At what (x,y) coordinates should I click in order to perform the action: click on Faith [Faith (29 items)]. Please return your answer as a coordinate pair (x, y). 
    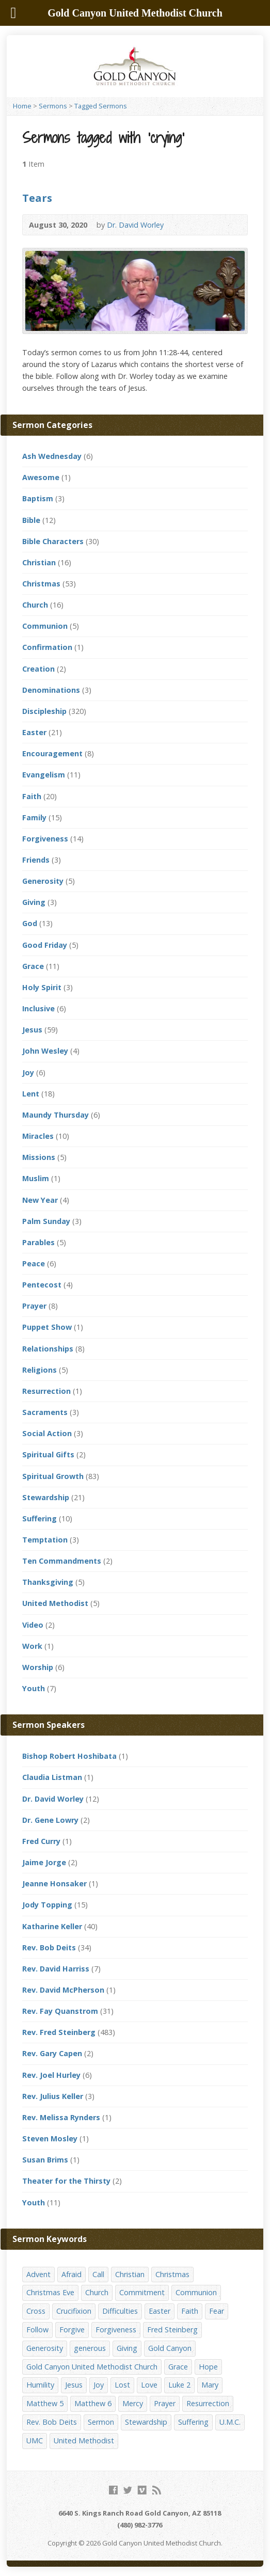
    Looking at the image, I should click on (189, 2311).